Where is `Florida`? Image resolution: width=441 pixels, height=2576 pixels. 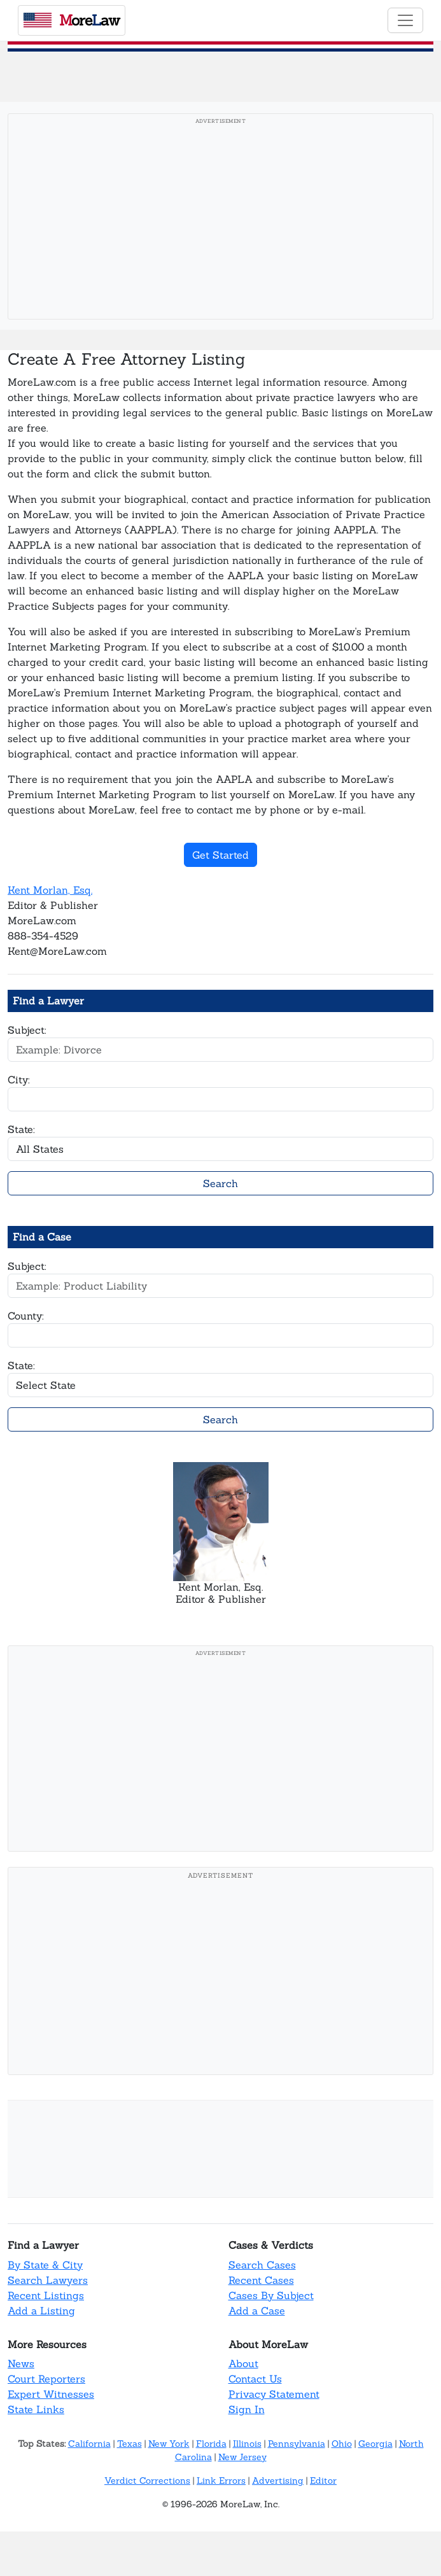 Florida is located at coordinates (211, 2443).